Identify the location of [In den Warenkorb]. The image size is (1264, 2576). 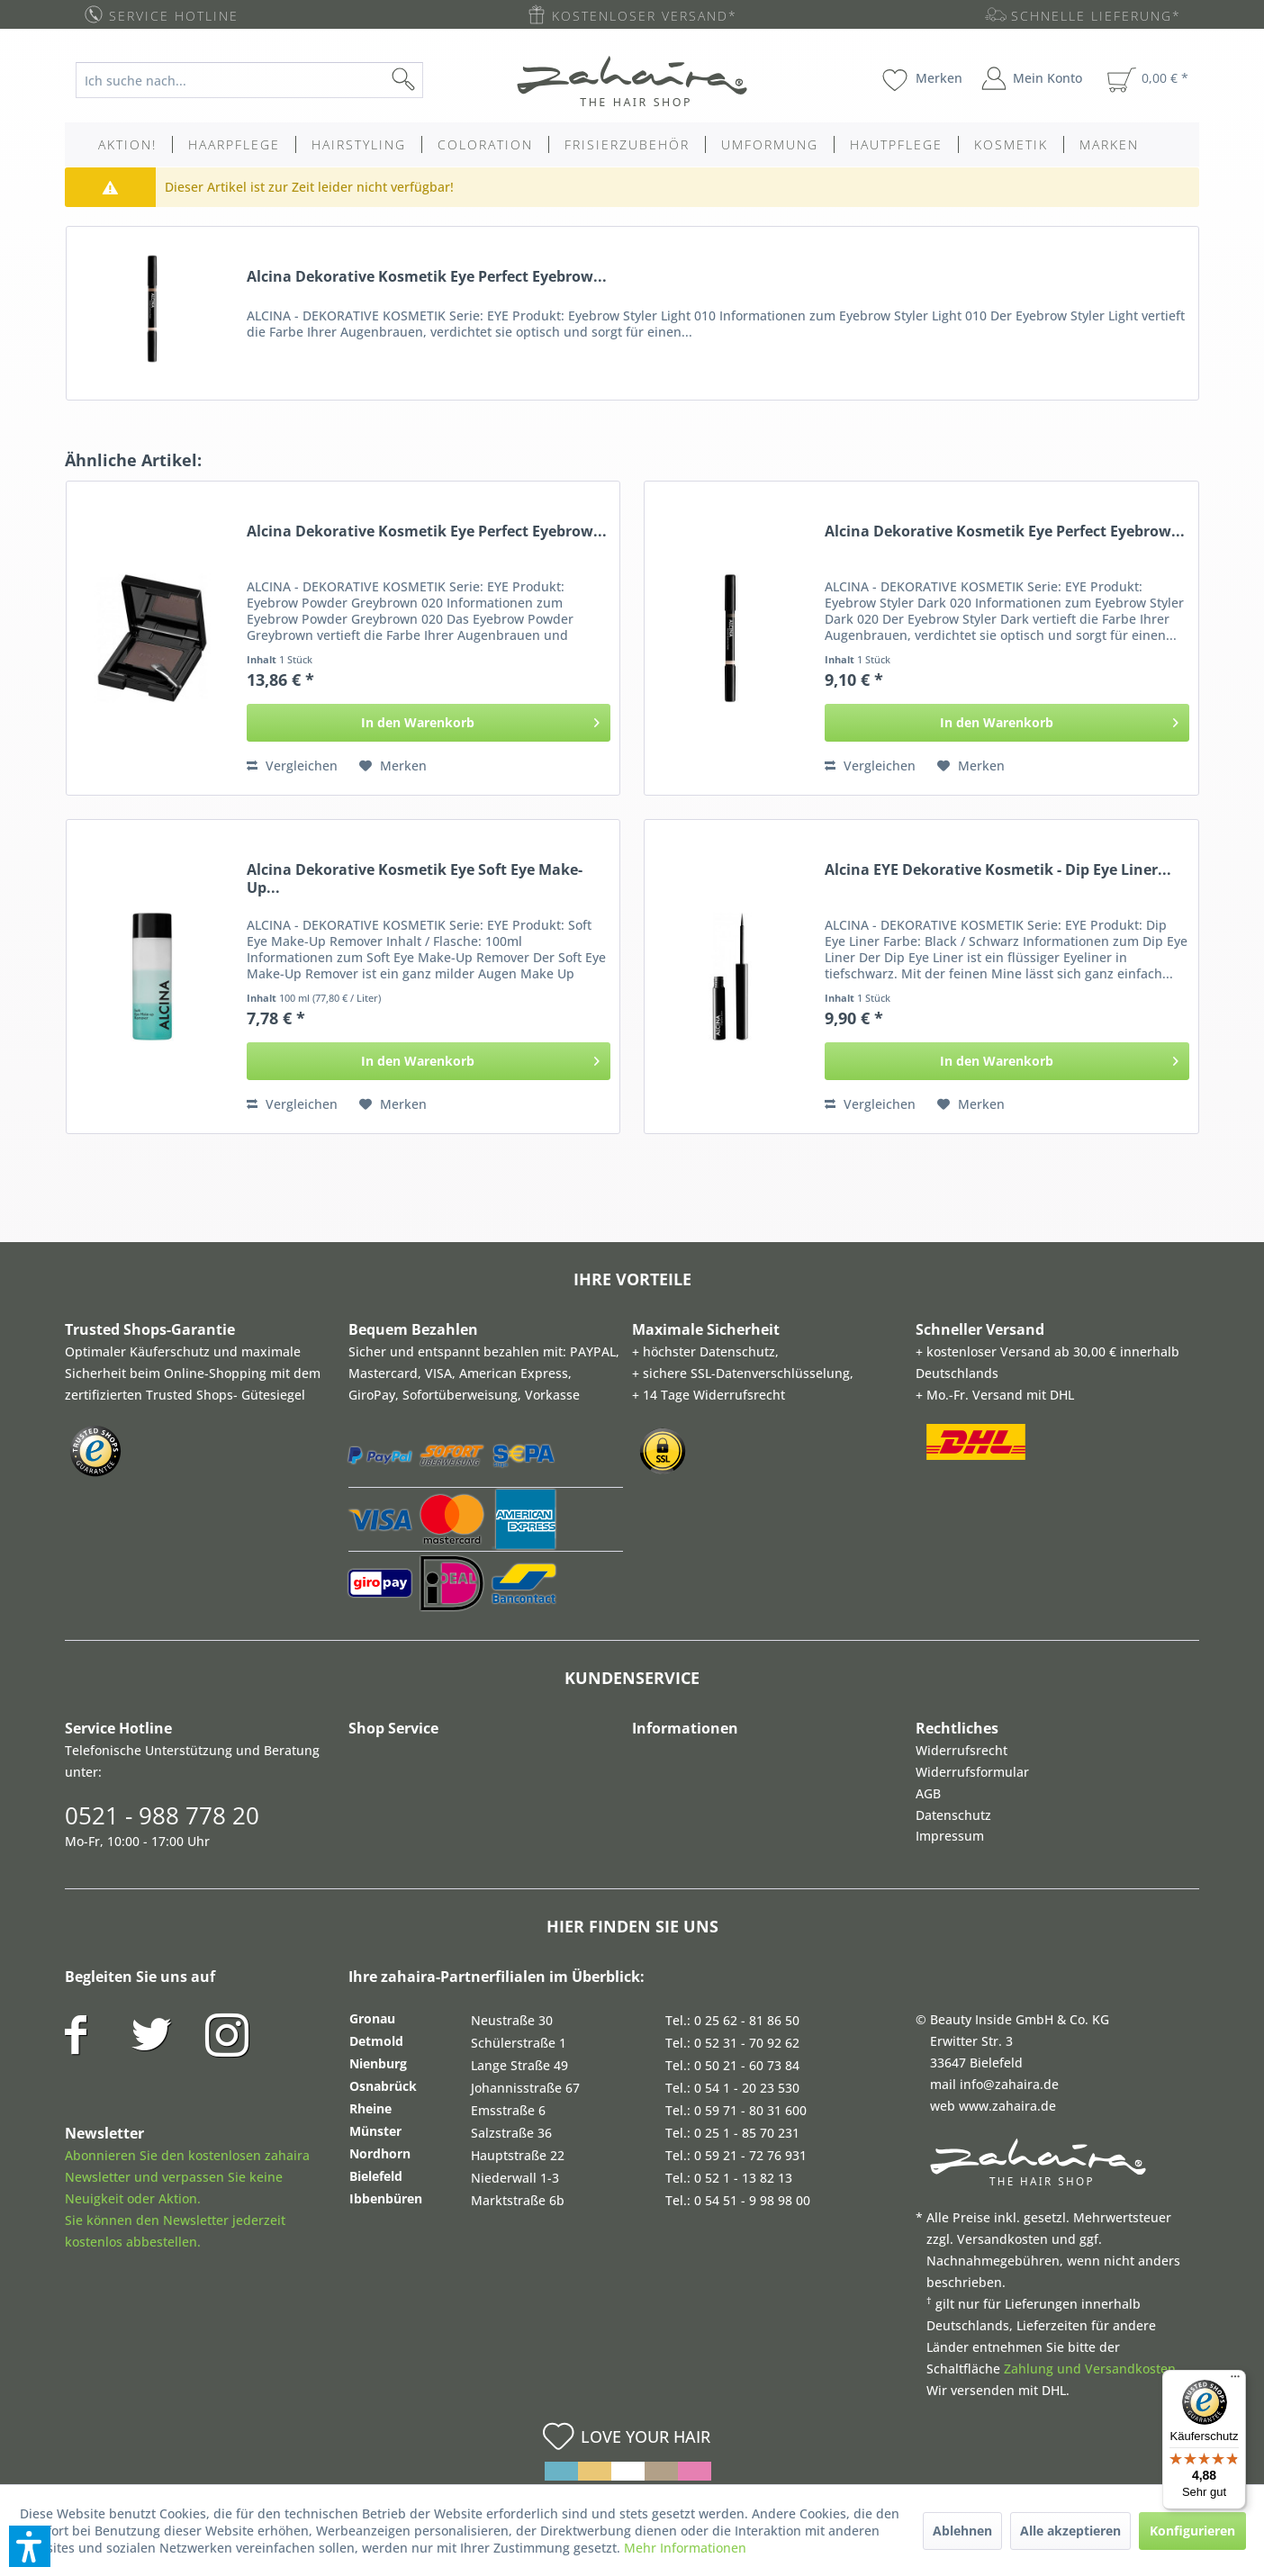
(429, 723).